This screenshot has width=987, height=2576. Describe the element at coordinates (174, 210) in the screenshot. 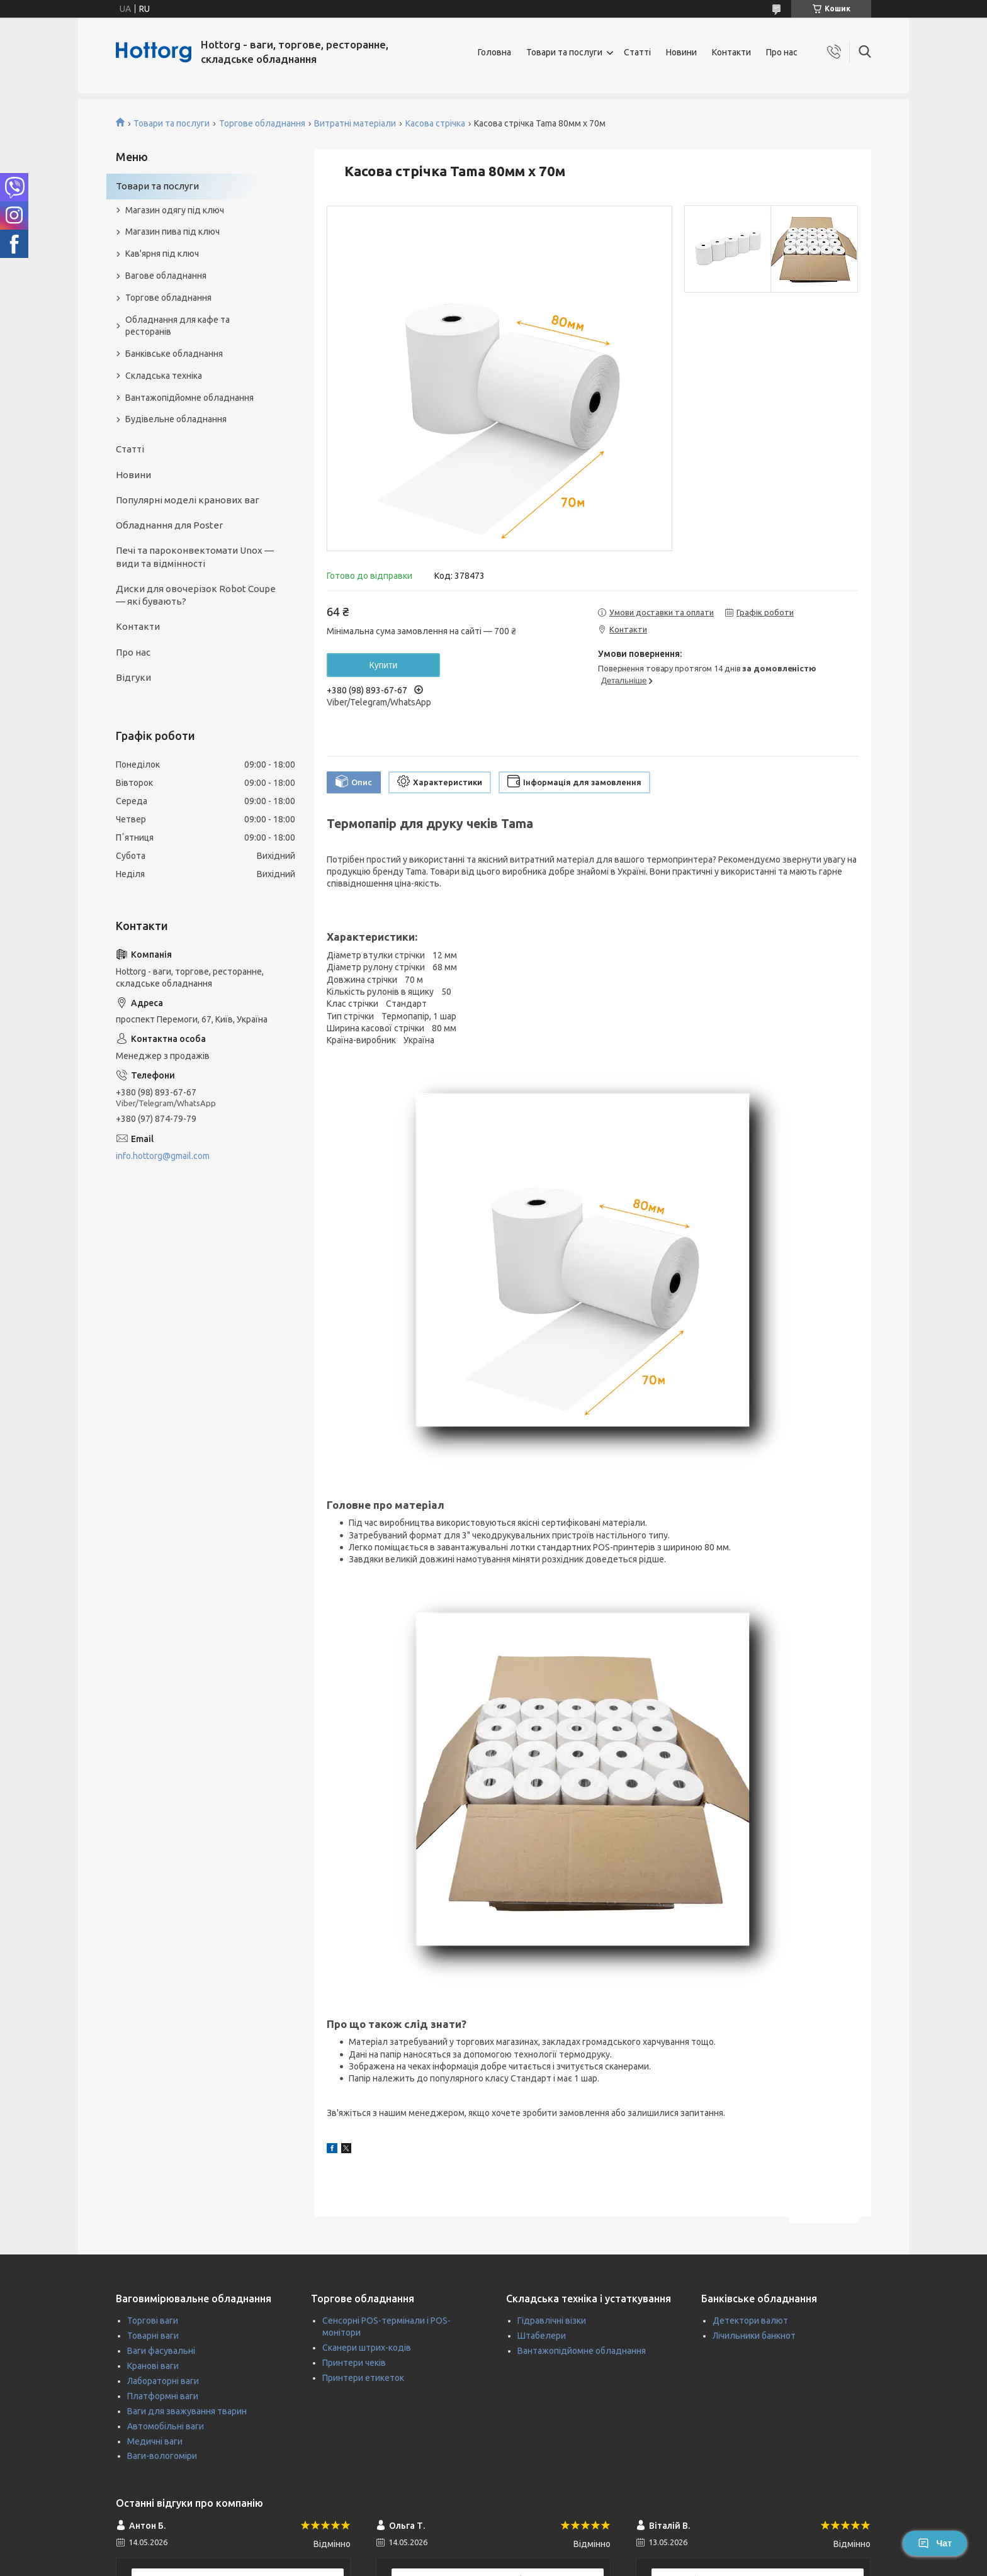

I see `Магазин одягу під ключ` at that location.